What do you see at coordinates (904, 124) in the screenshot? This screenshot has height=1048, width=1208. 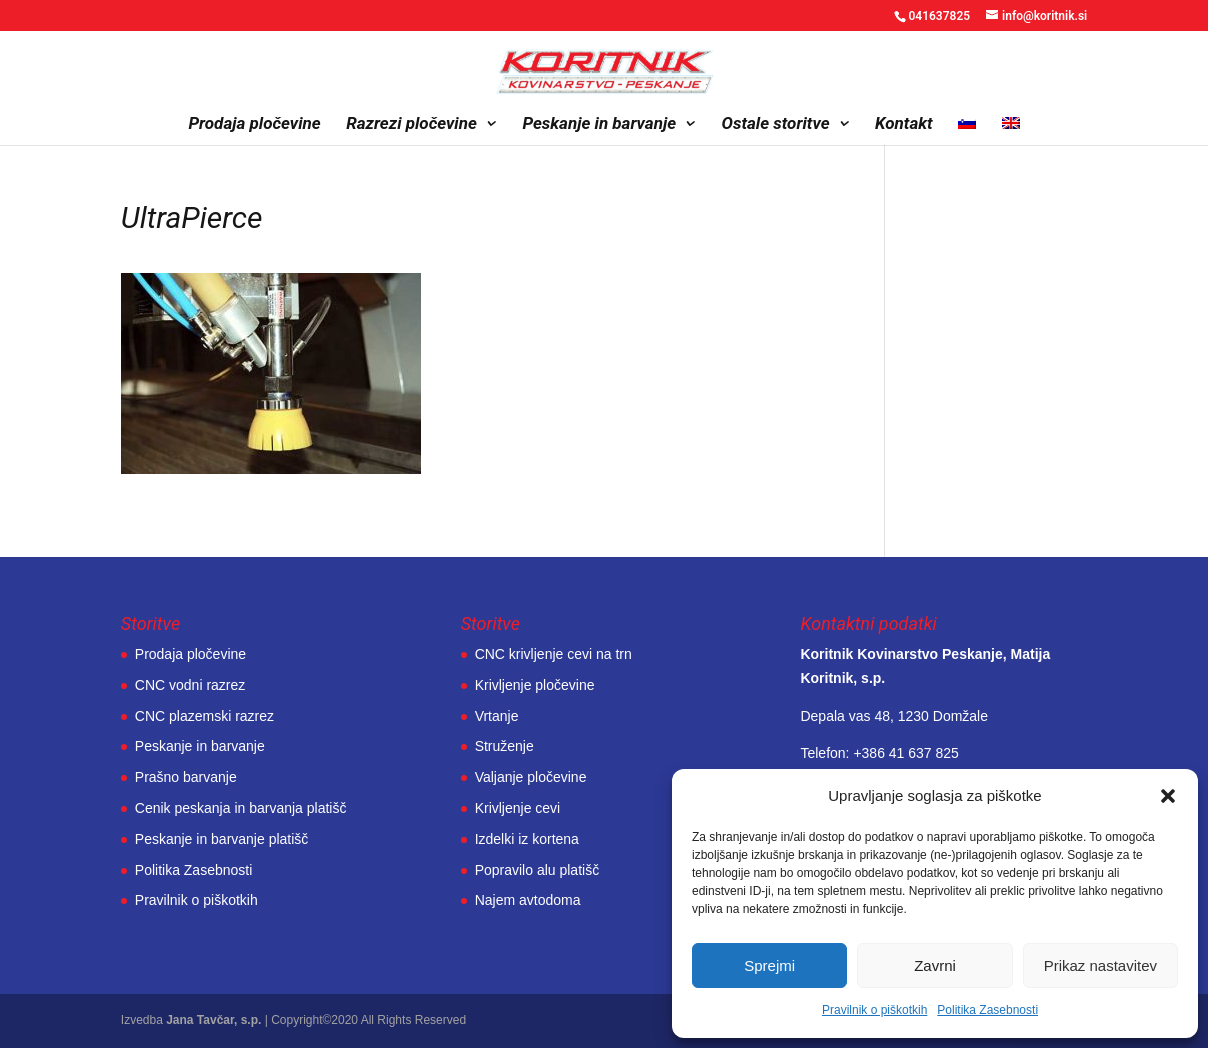 I see `Kontakt` at bounding box center [904, 124].